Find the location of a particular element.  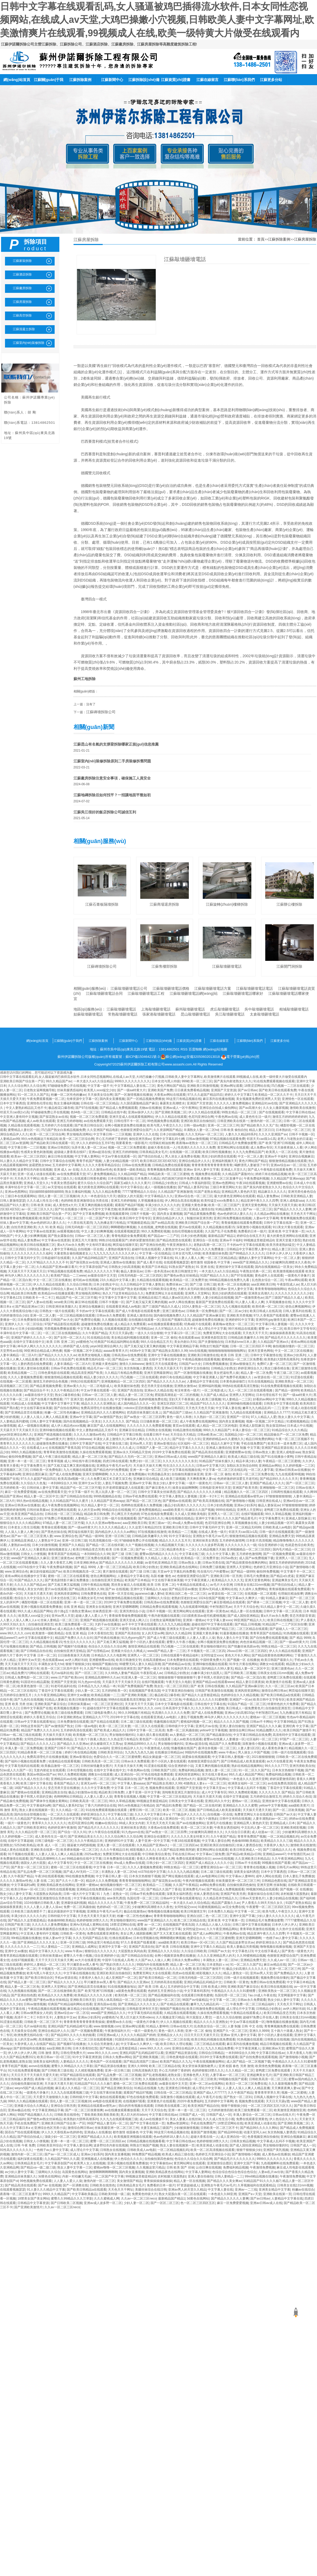

日韩精品视频在线视频看看 is located at coordinates (146, 2141).